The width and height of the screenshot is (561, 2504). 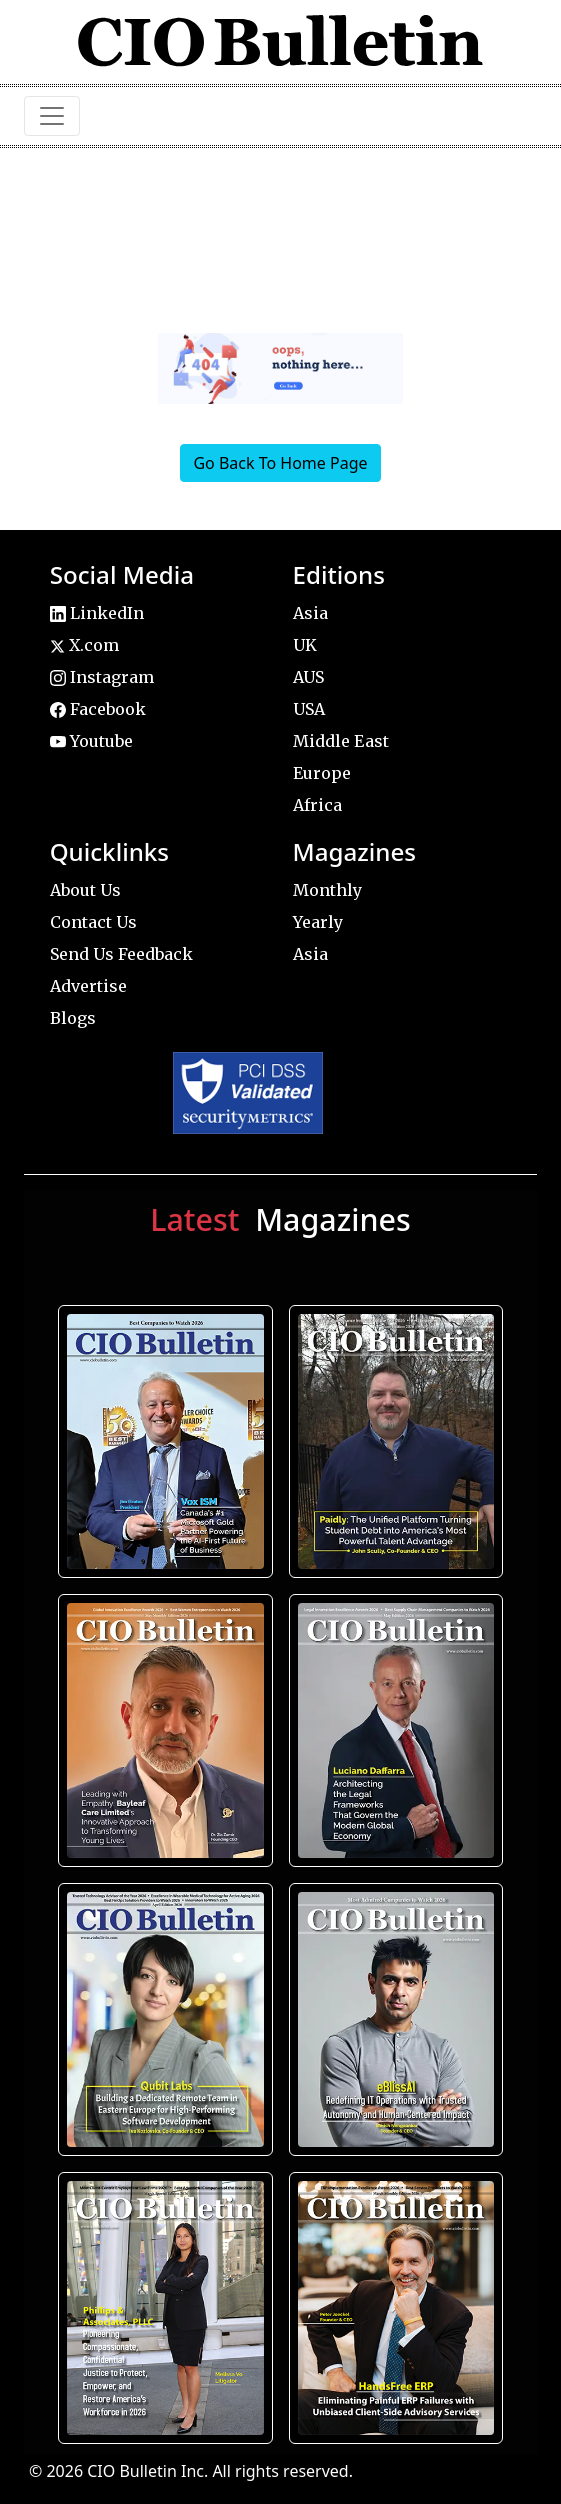 I want to click on Africa, so click(x=317, y=805).